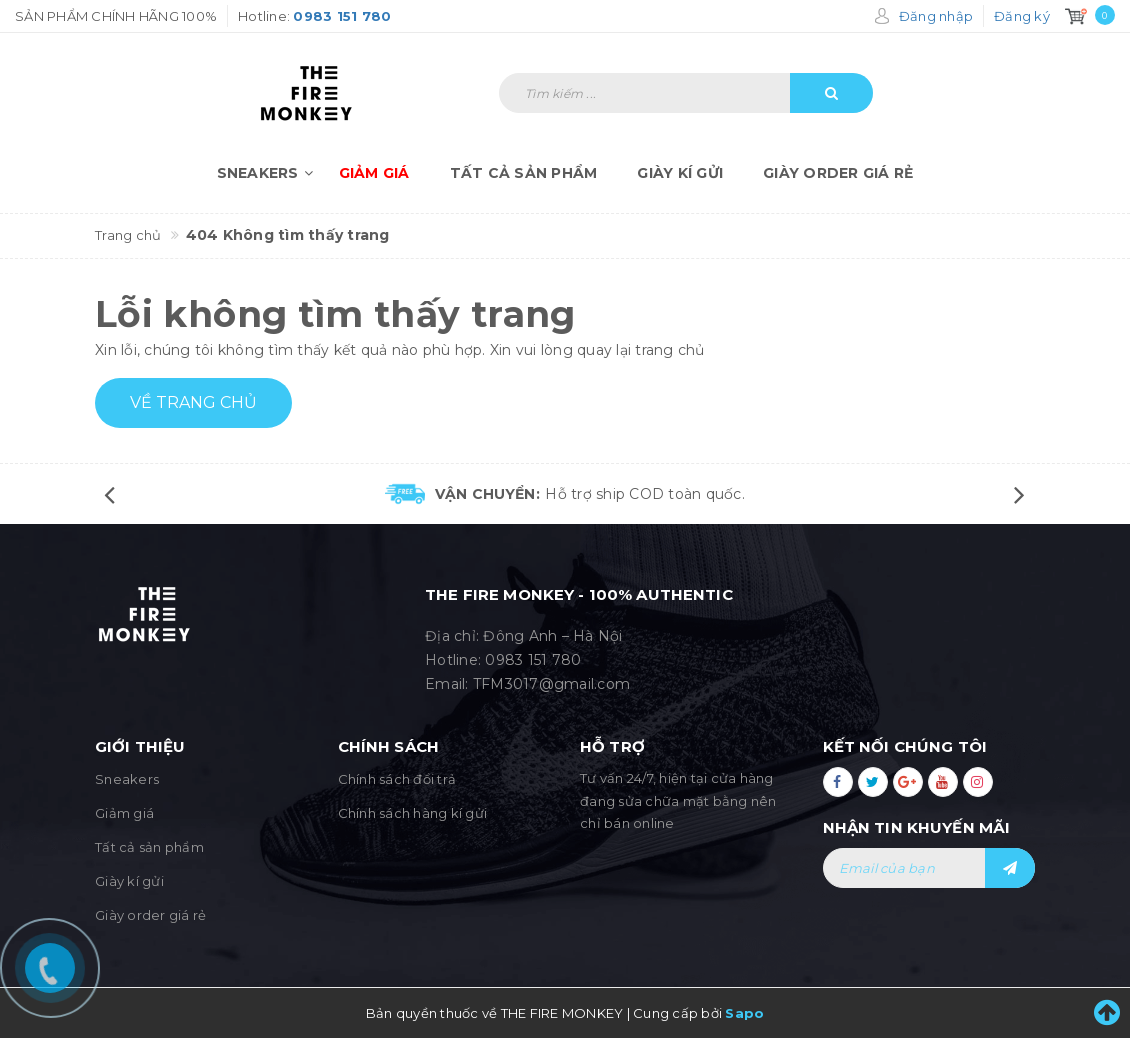 The width and height of the screenshot is (1130, 1038). Describe the element at coordinates (929, 868) in the screenshot. I see `[general.newsletter_form.newsletter_email]` at that location.